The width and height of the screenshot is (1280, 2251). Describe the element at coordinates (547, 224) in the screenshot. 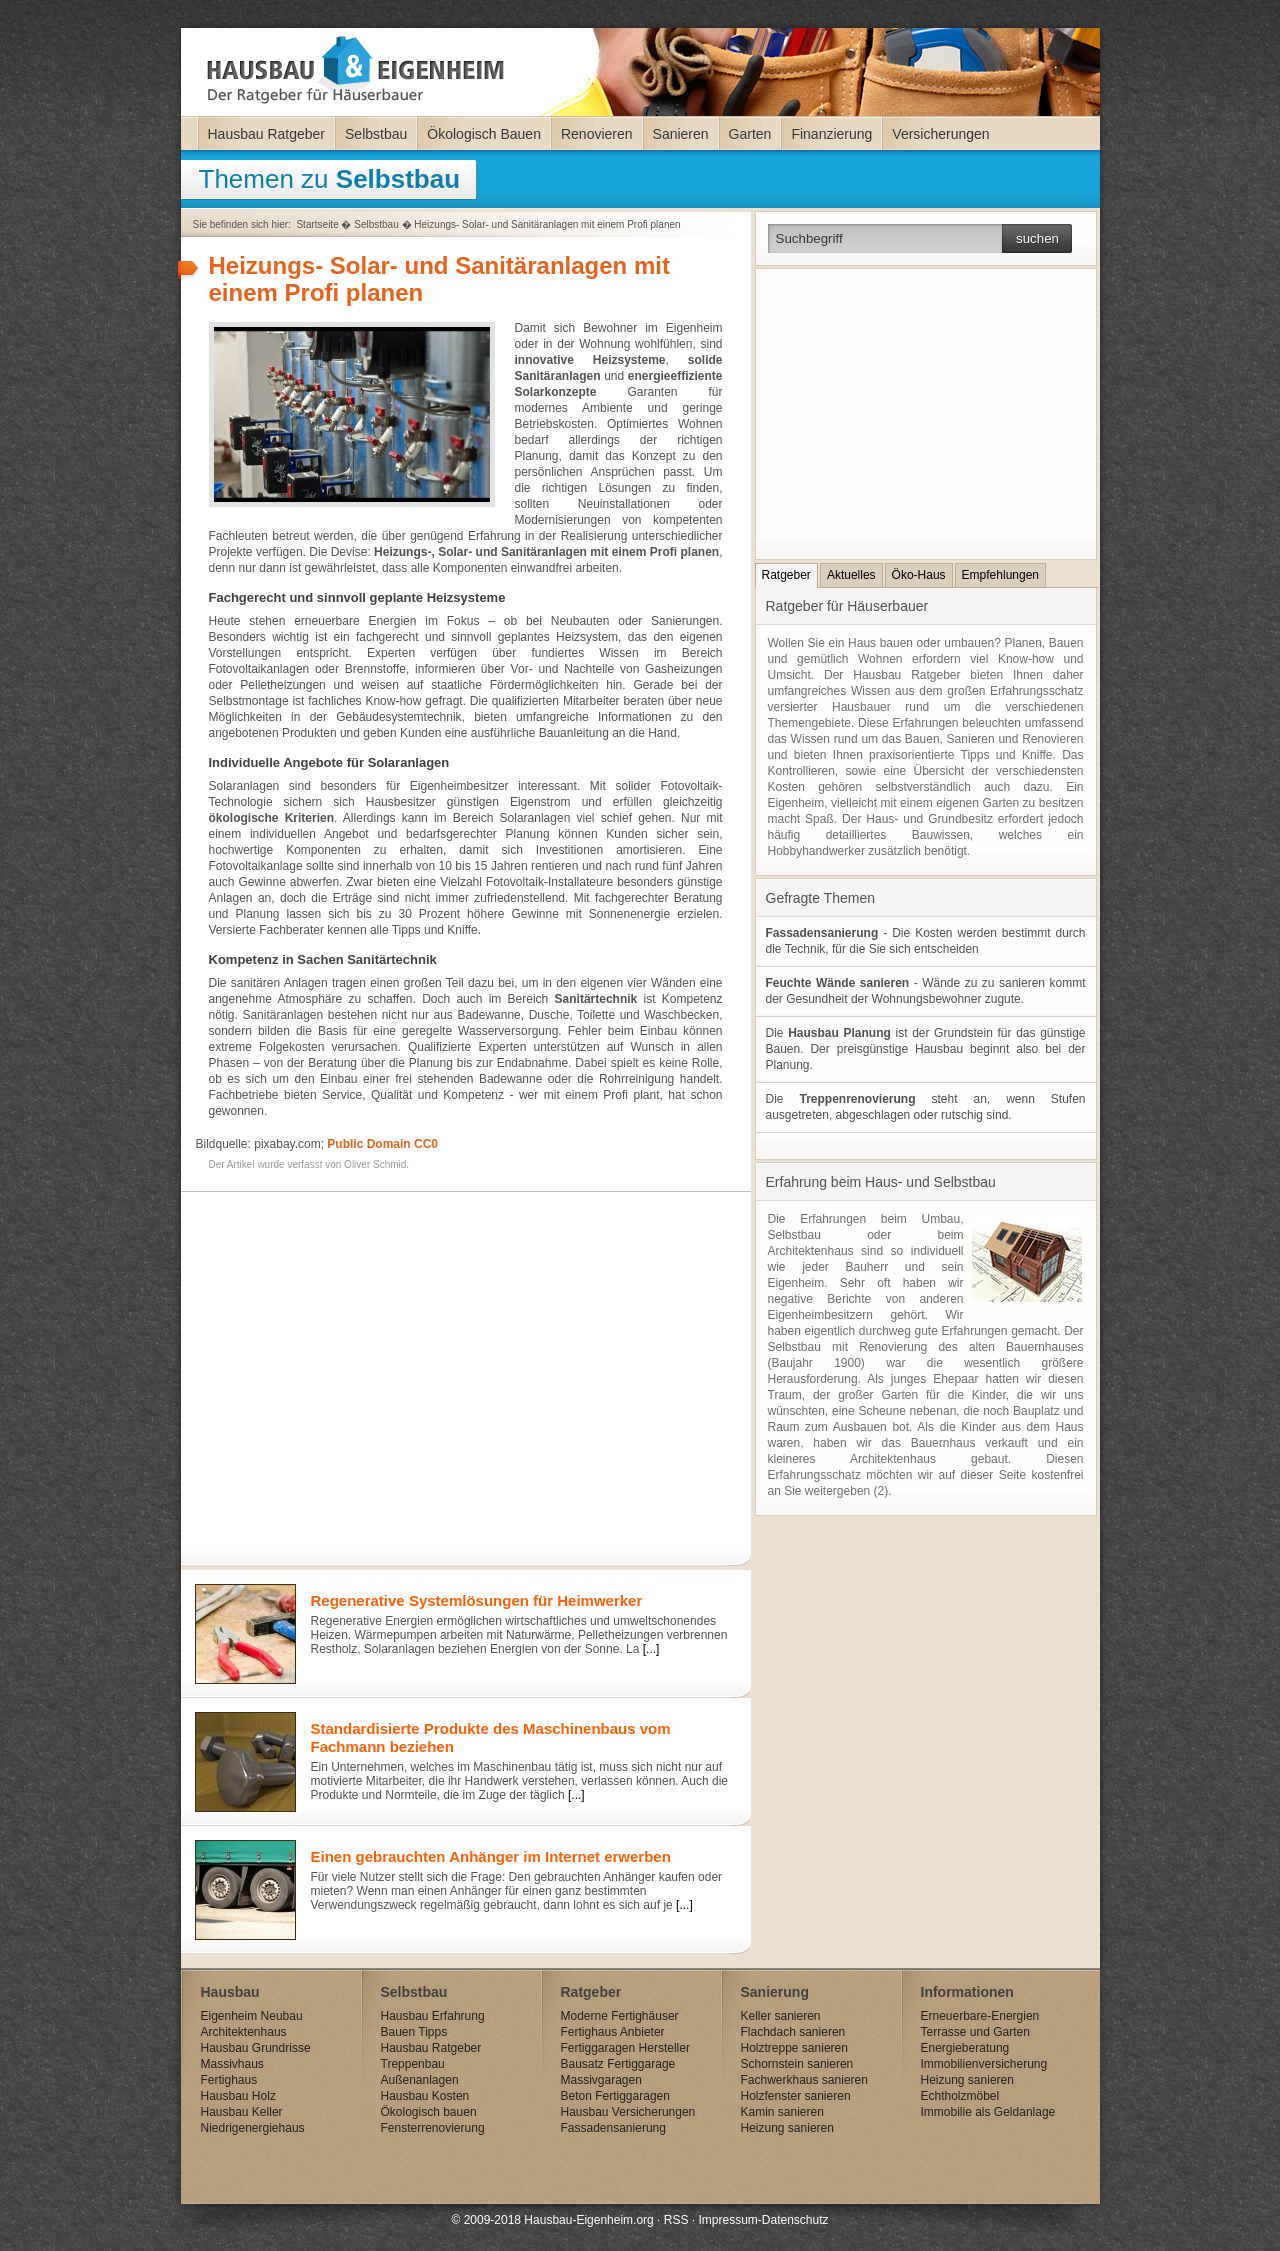

I see `Heizungs- Solar- und Sanitäranlagen mit einem Profi planen` at that location.